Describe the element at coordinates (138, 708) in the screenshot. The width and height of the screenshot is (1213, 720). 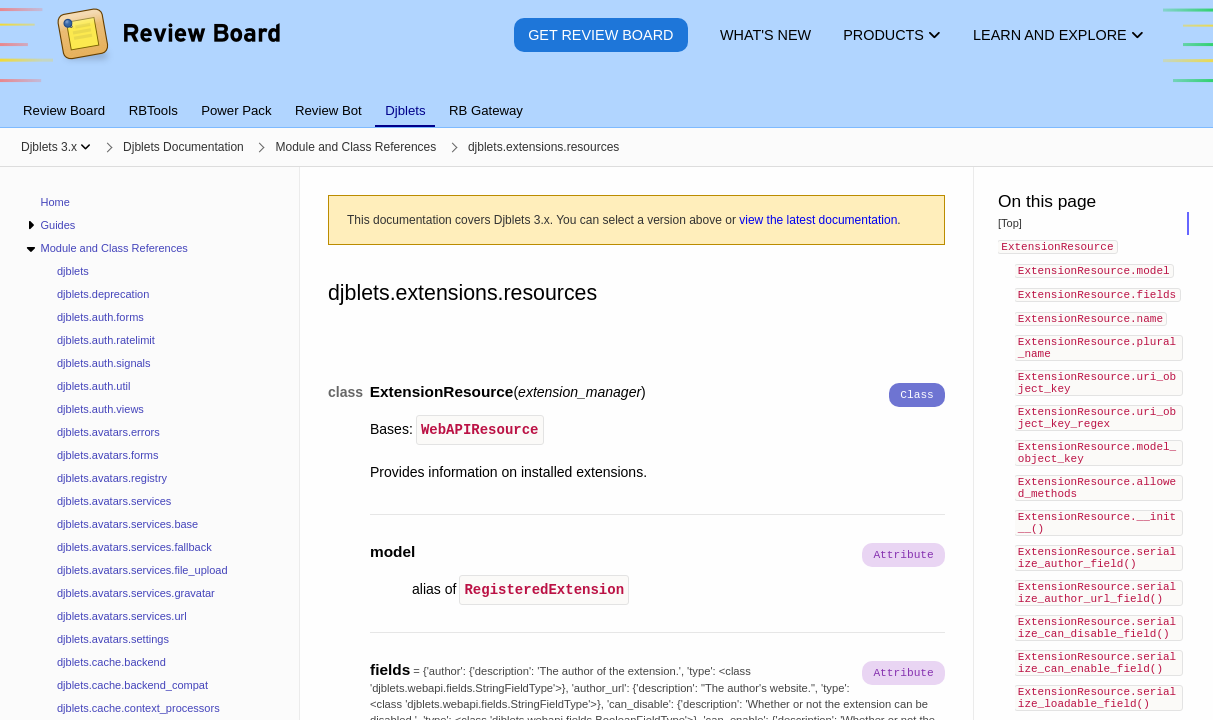
I see `djblets.cache.context_processors` at that location.